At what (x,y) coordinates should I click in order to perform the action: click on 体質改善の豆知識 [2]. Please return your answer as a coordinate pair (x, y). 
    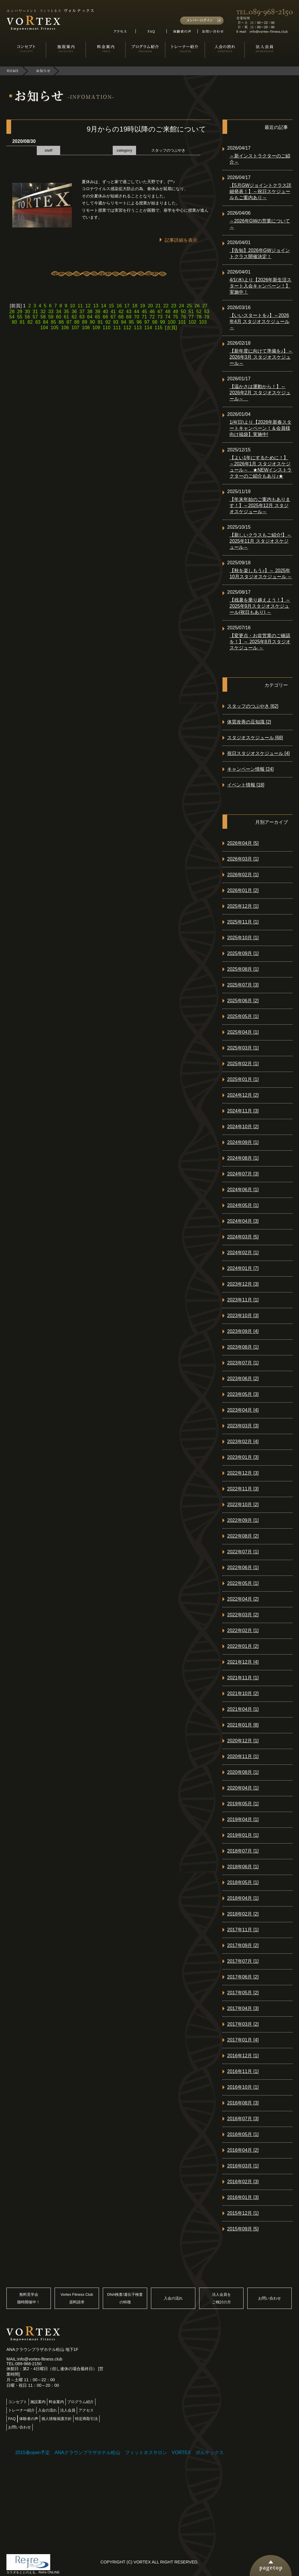
    Looking at the image, I should click on (249, 721).